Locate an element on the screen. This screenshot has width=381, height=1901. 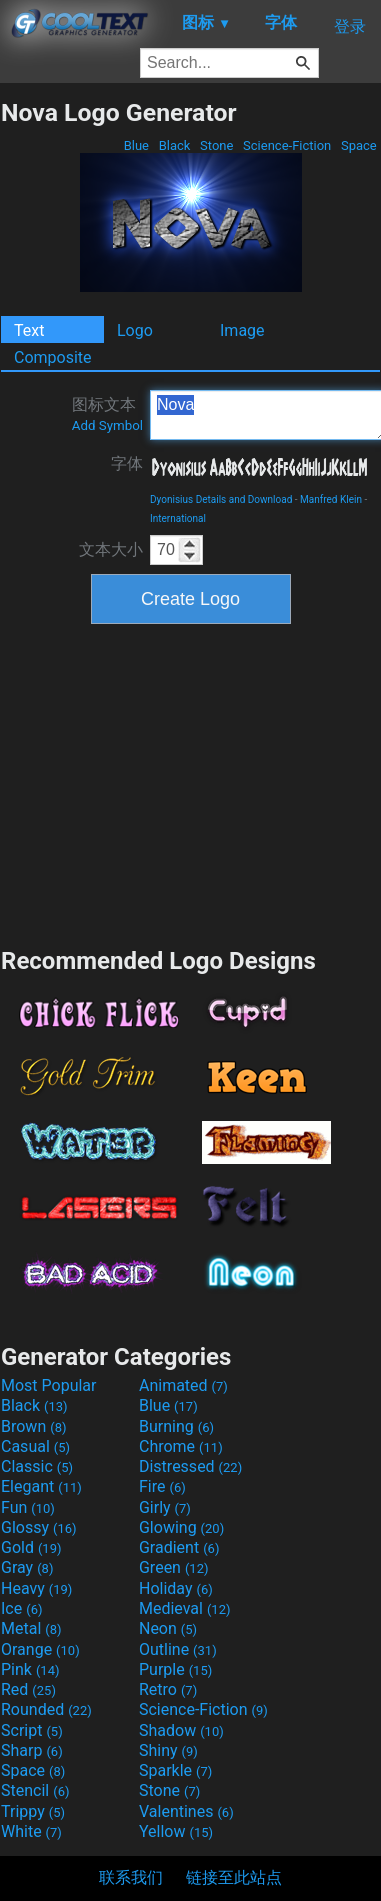
Trippy is located at coordinates (33, 1811).